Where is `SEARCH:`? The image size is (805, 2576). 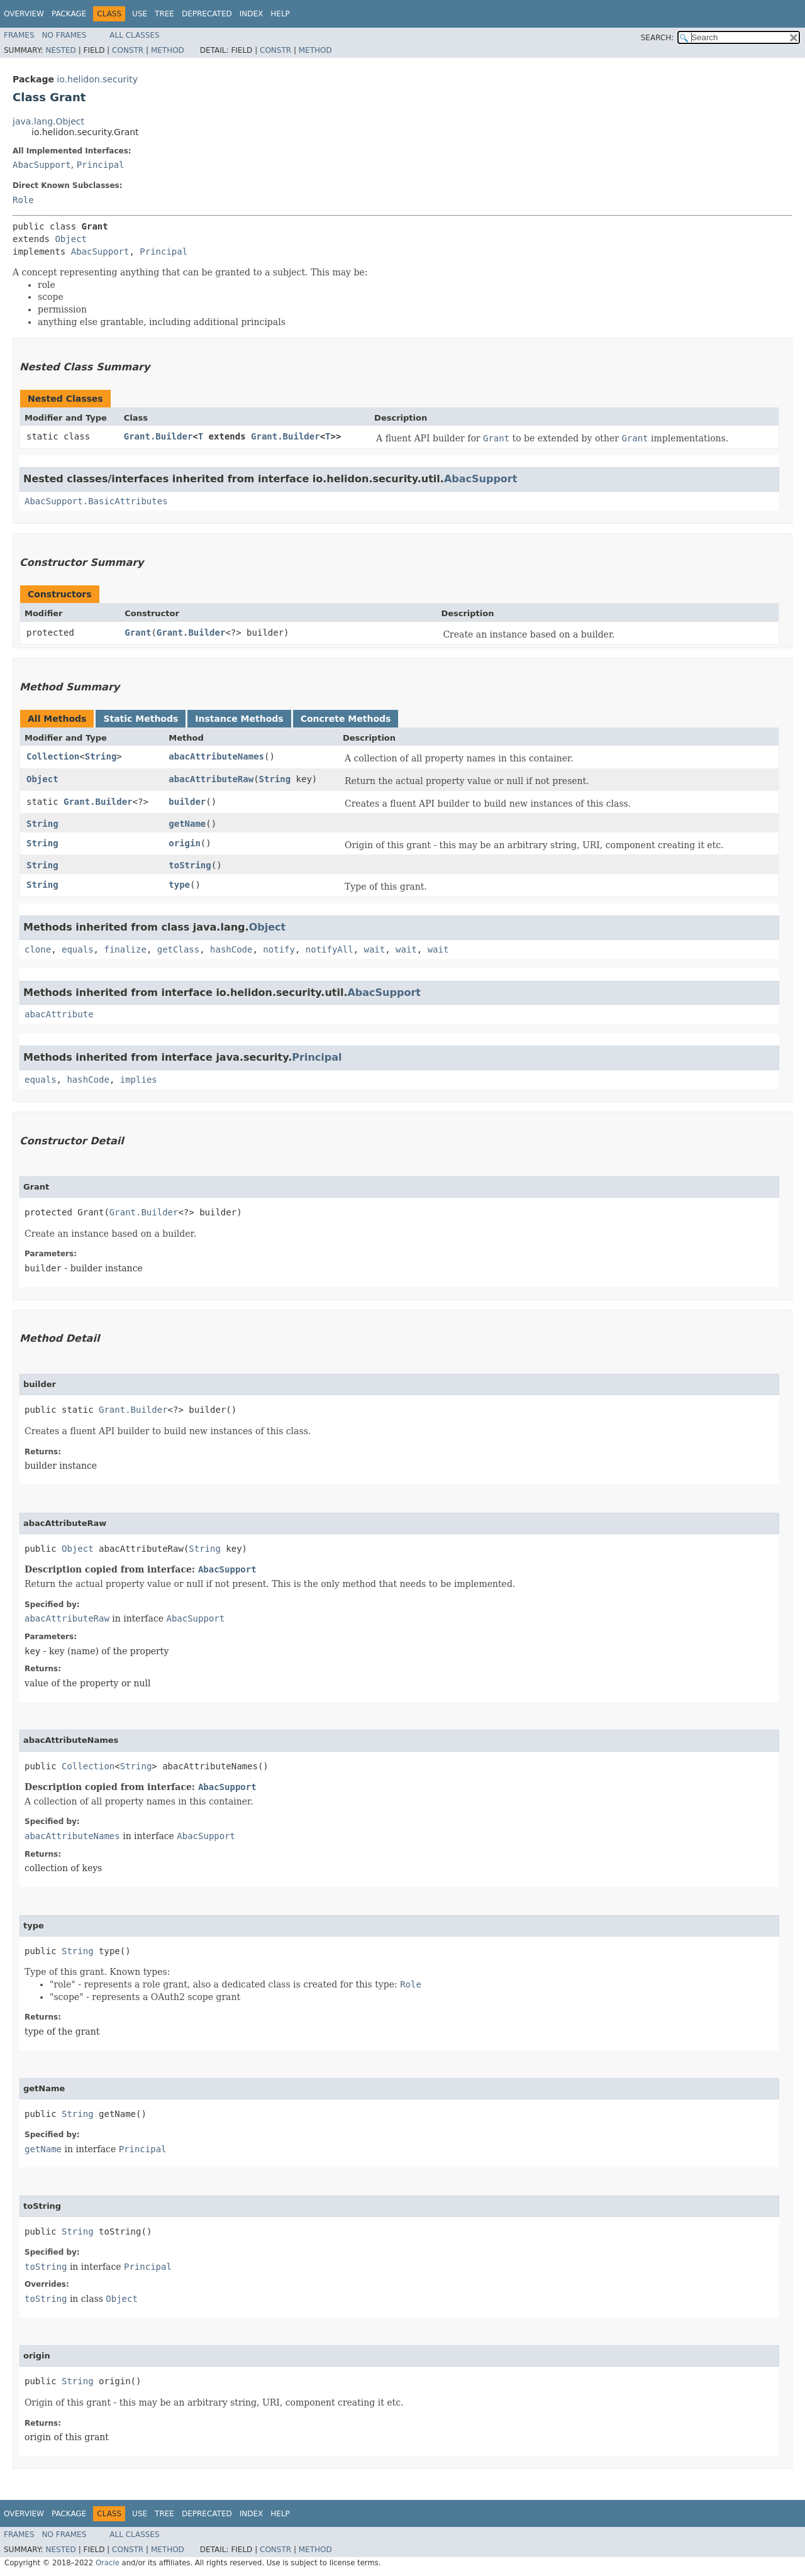
SEARCH: is located at coordinates (657, 37).